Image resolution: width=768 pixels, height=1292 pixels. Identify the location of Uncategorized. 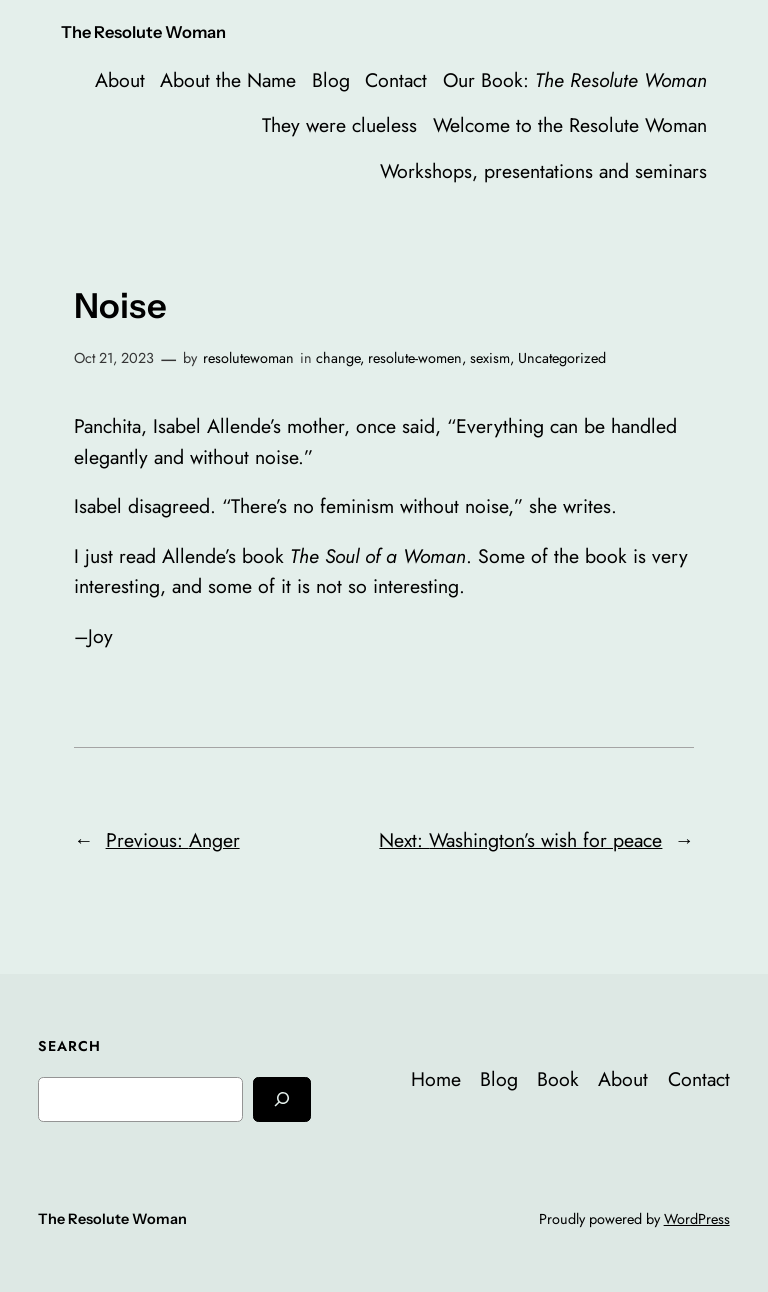
(562, 358).